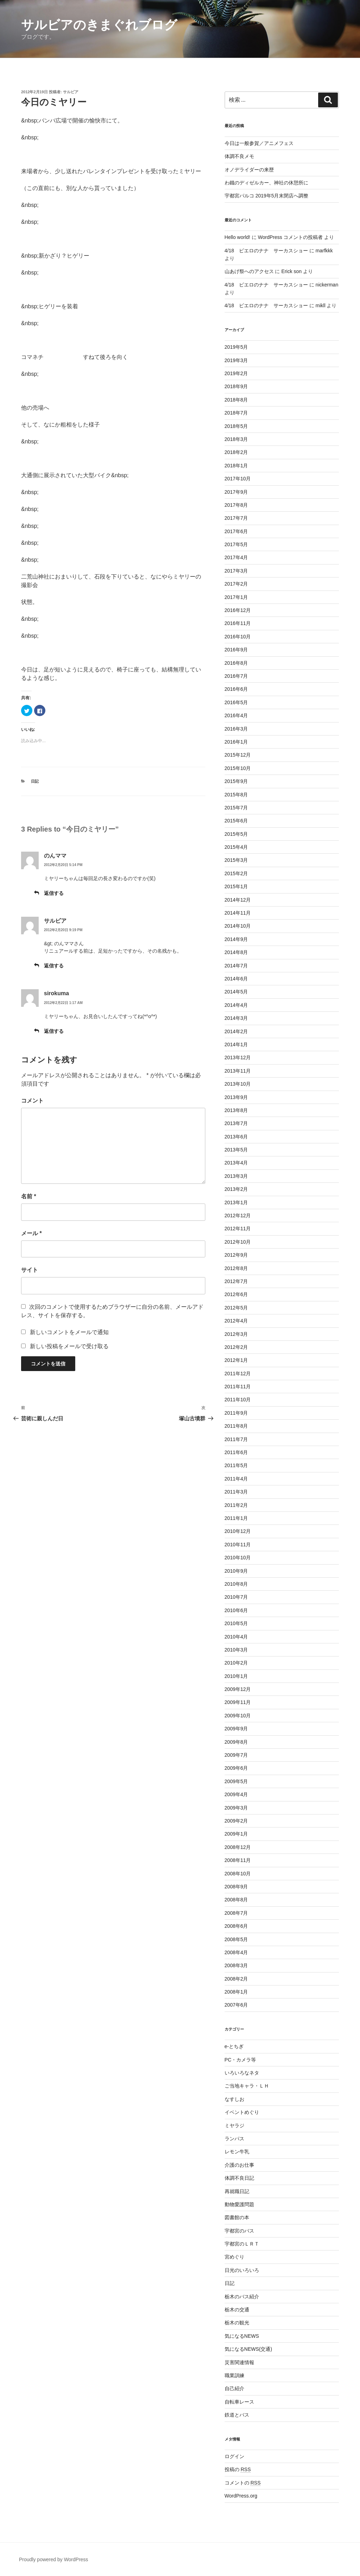 The width and height of the screenshot is (360, 2576). I want to click on 2015年4月, so click(236, 847).